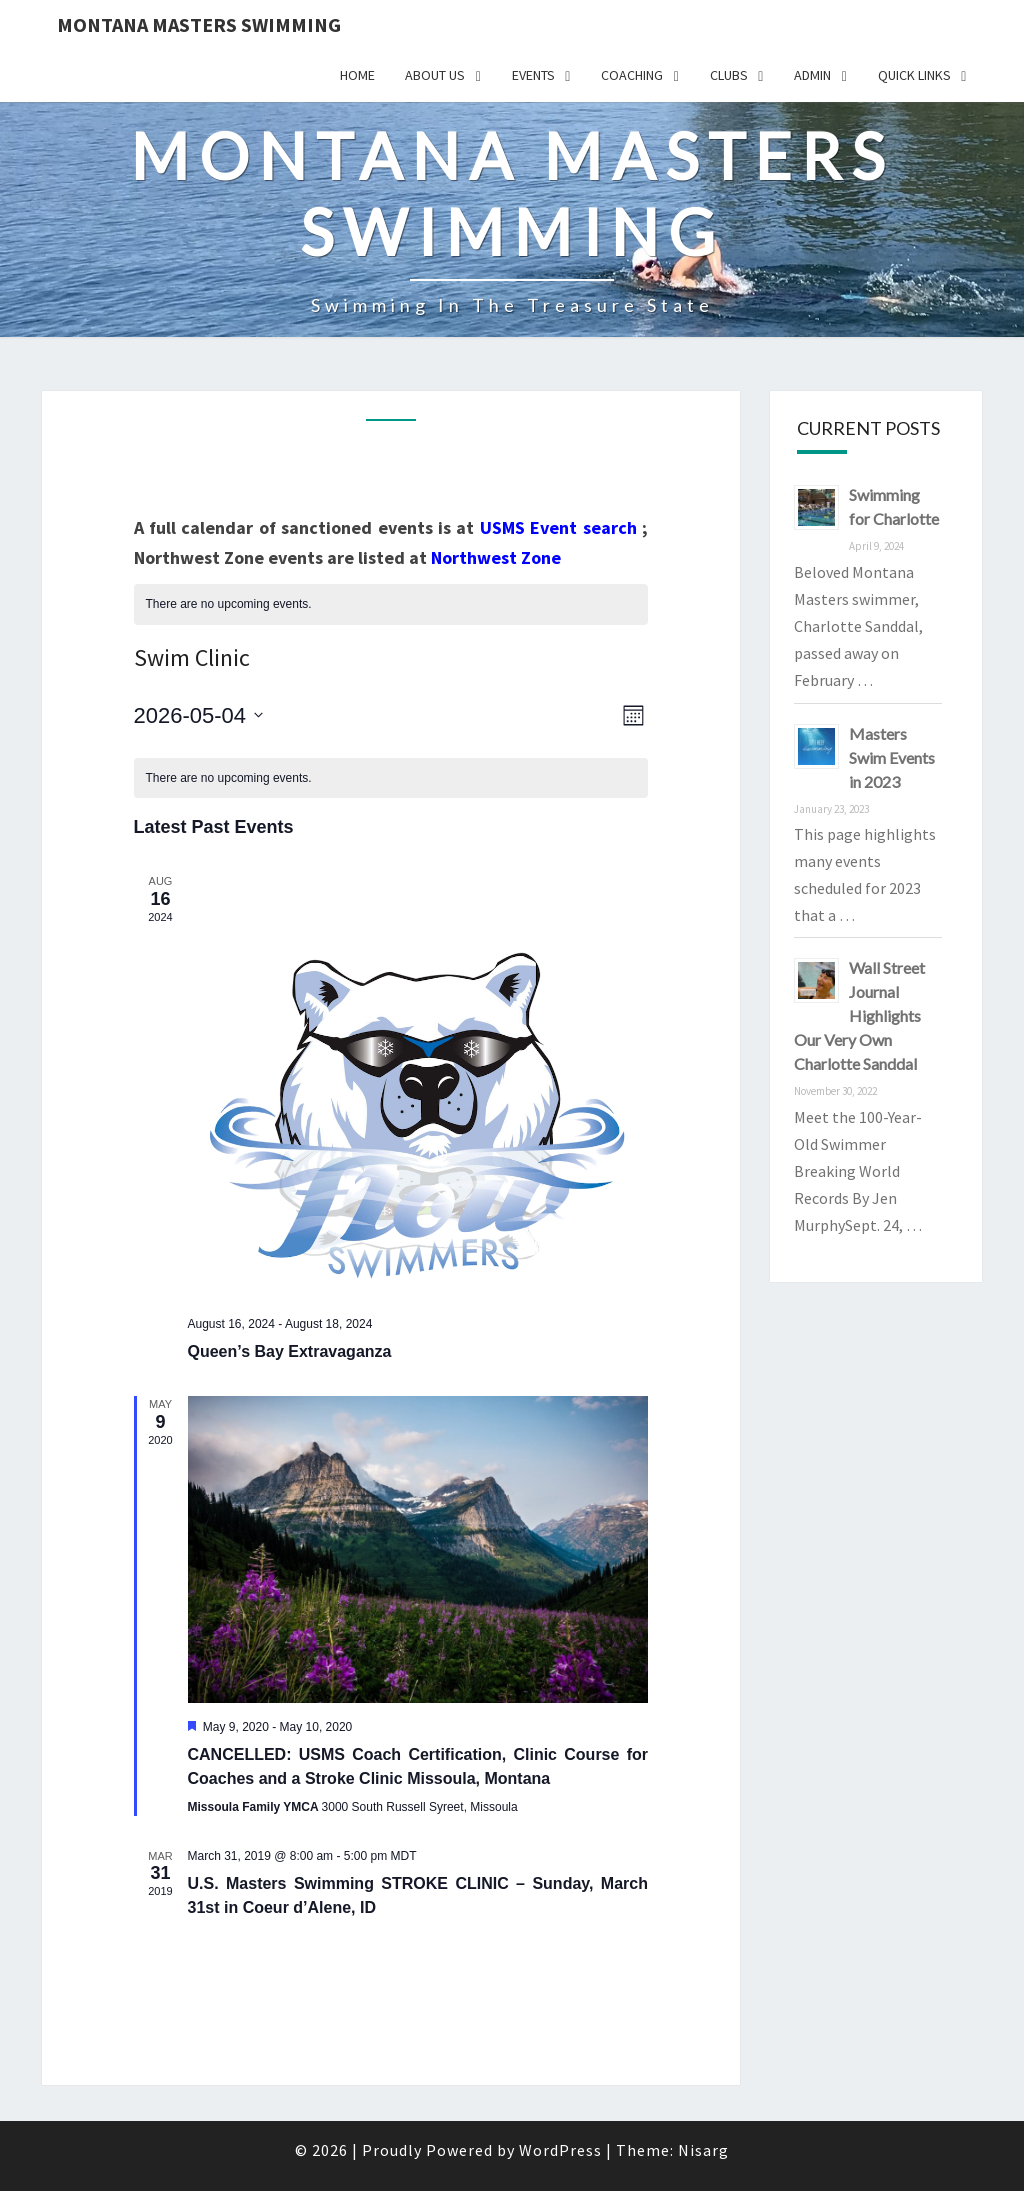  What do you see at coordinates (729, 75) in the screenshot?
I see `Clubs` at bounding box center [729, 75].